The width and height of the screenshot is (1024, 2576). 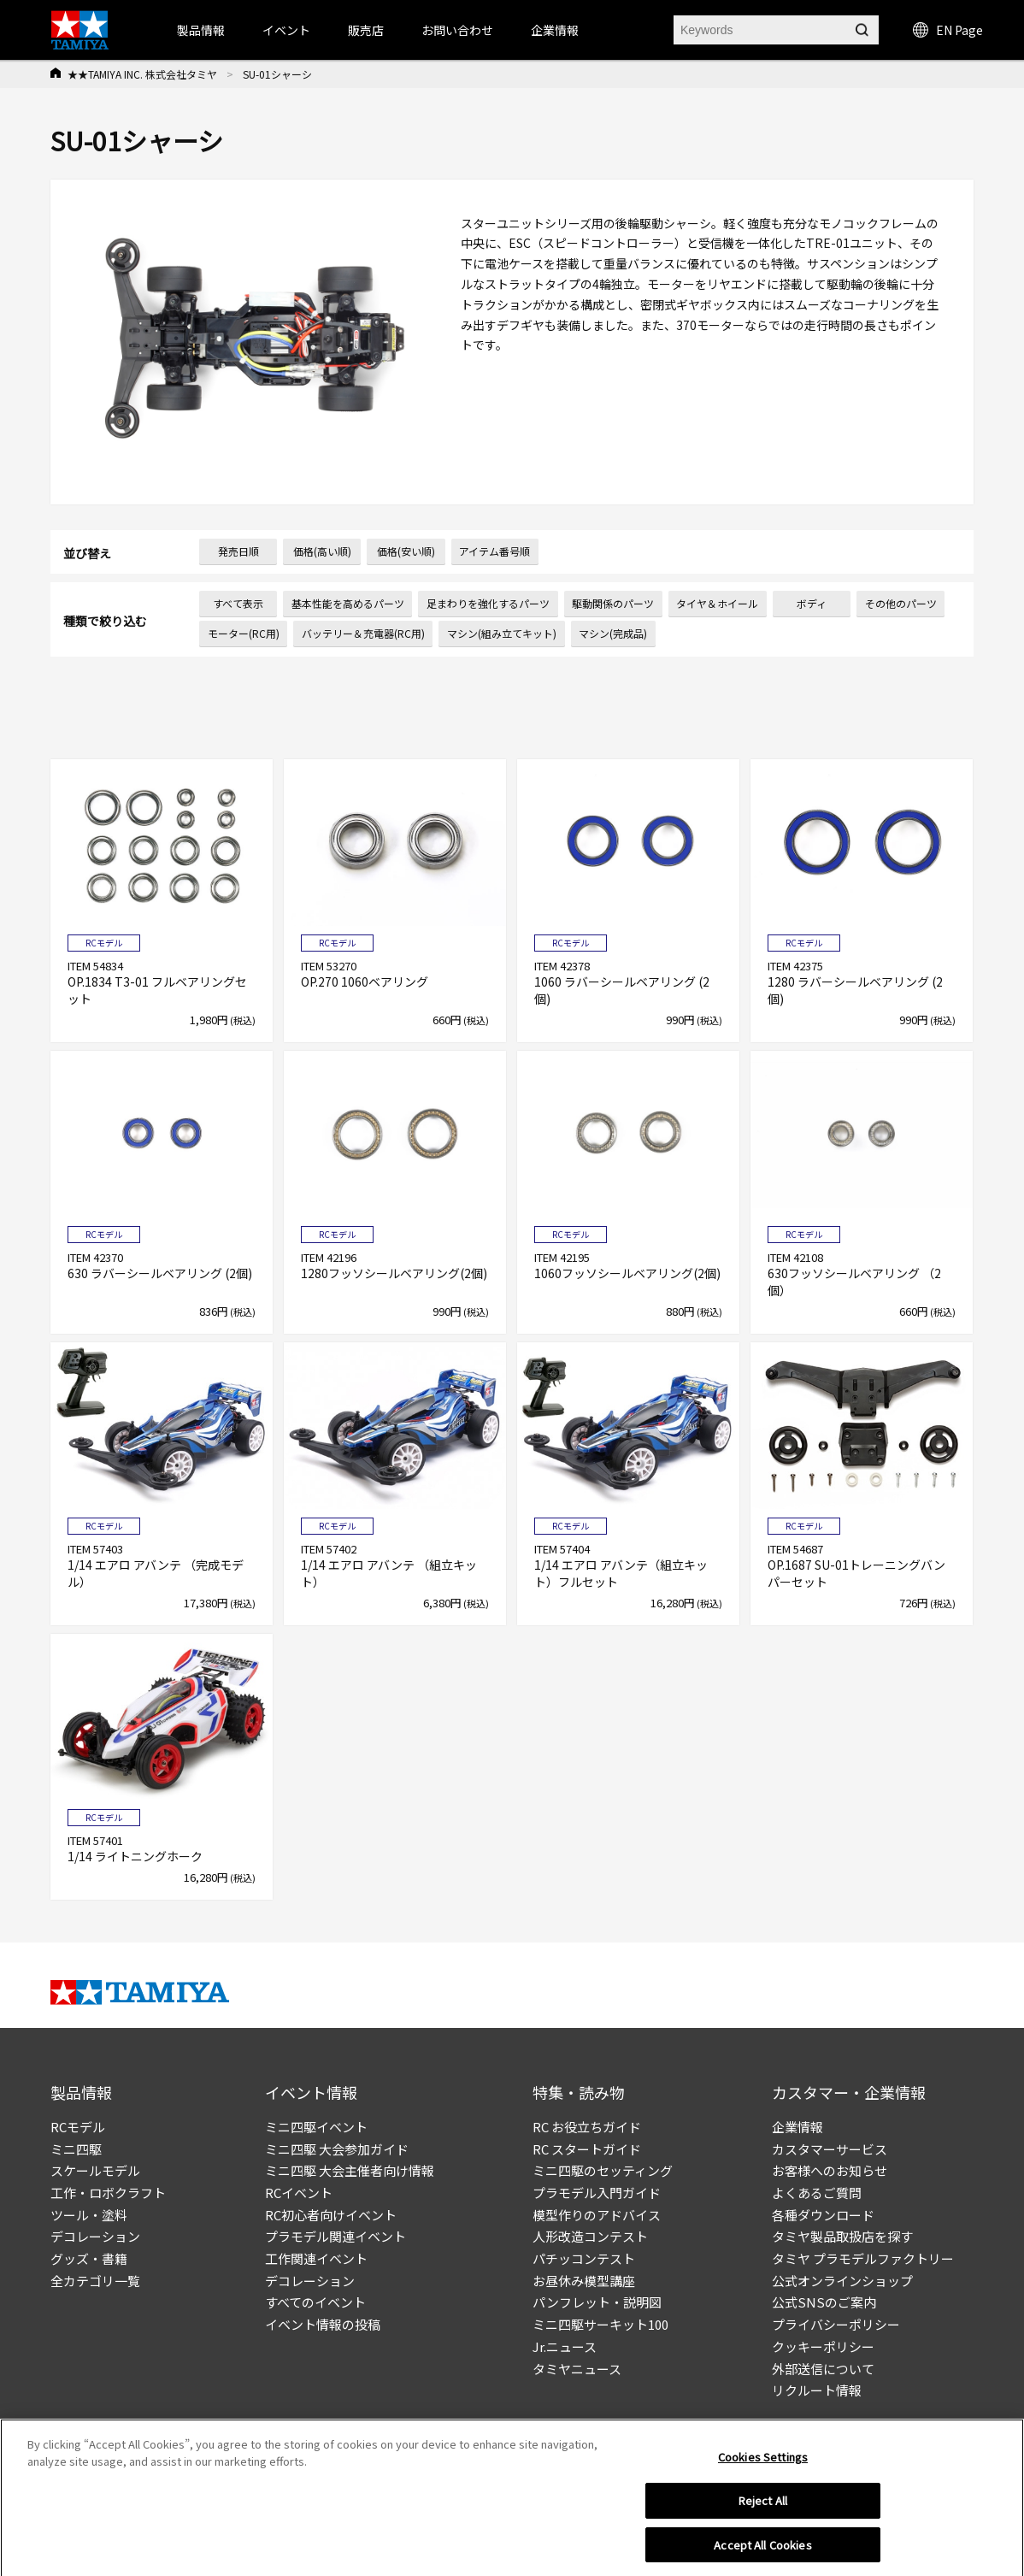 What do you see at coordinates (501, 633) in the screenshot?
I see `マシン(組み立てキット)` at bounding box center [501, 633].